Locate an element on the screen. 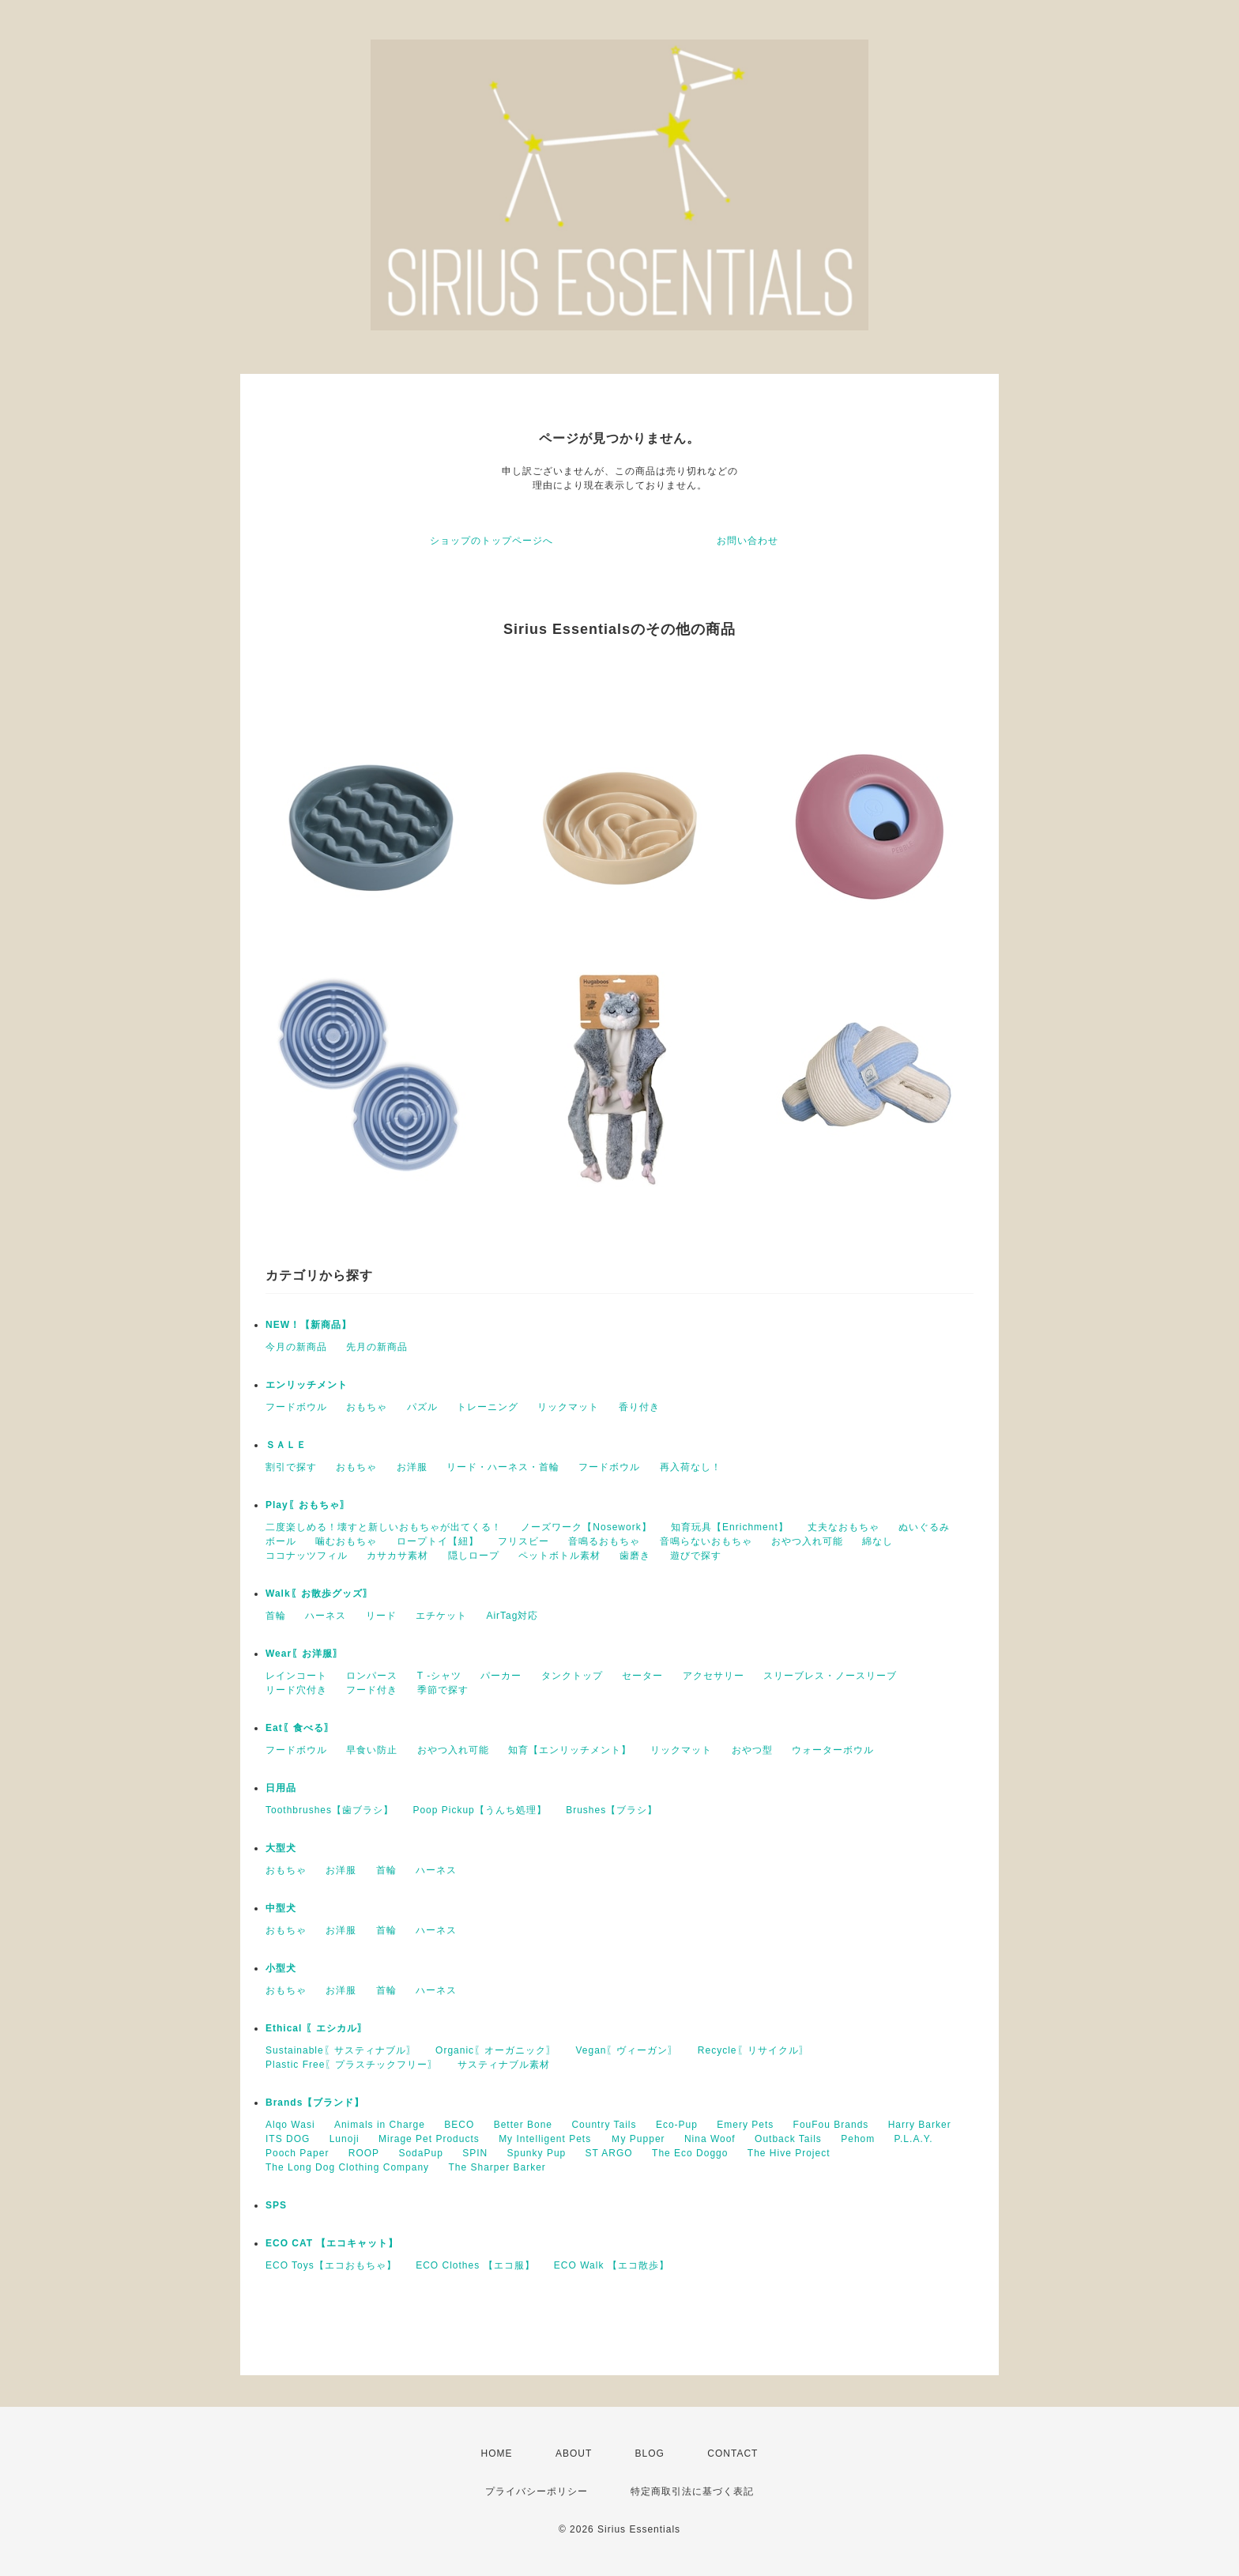  エンリッチメント is located at coordinates (307, 1384).